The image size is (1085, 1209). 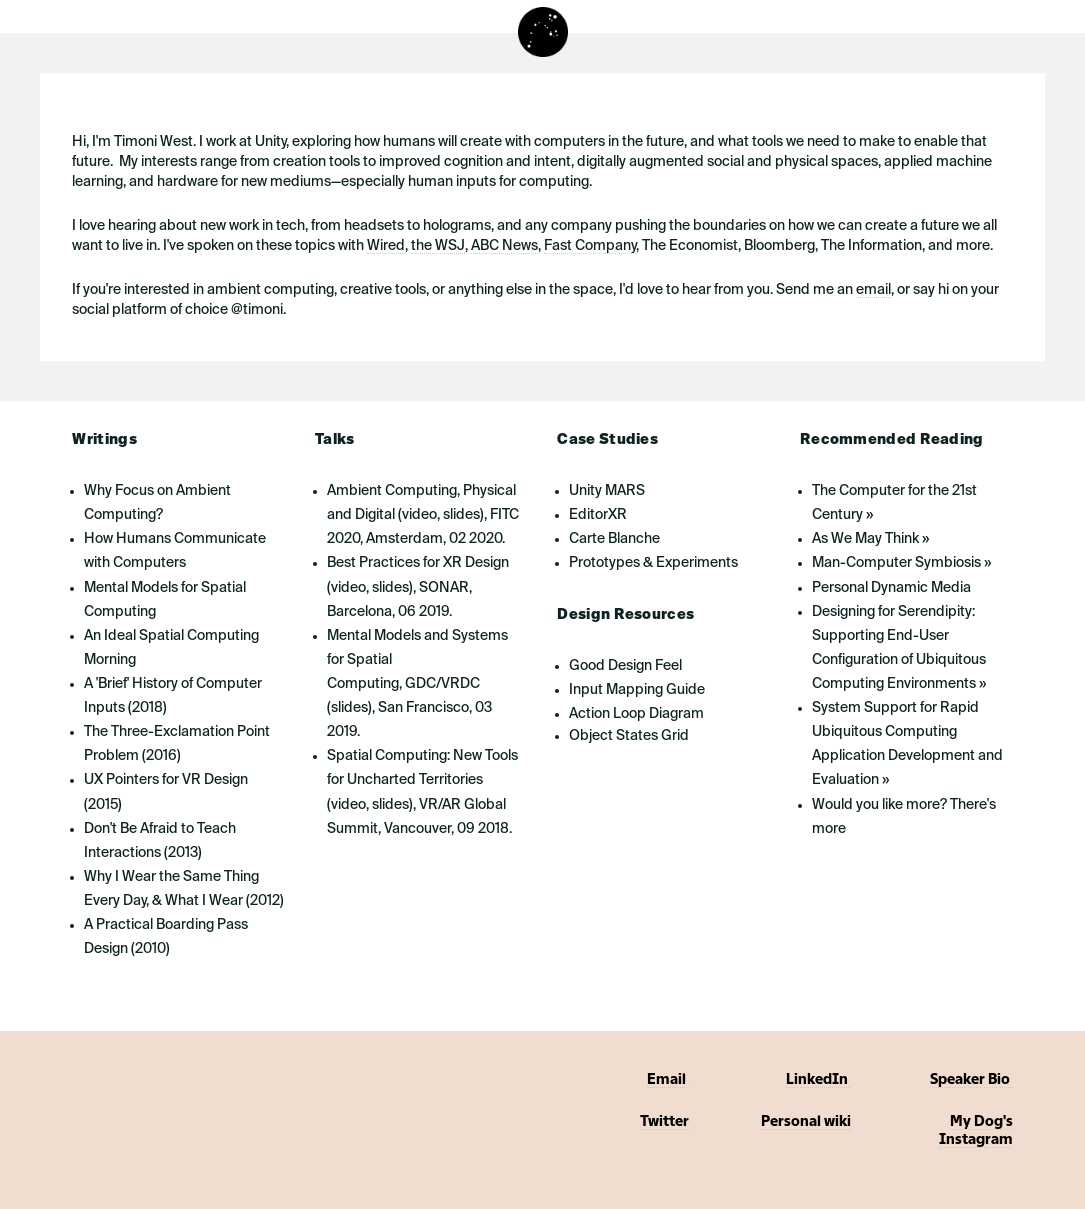 What do you see at coordinates (891, 588) in the screenshot?
I see `Personal Dynamic Media` at bounding box center [891, 588].